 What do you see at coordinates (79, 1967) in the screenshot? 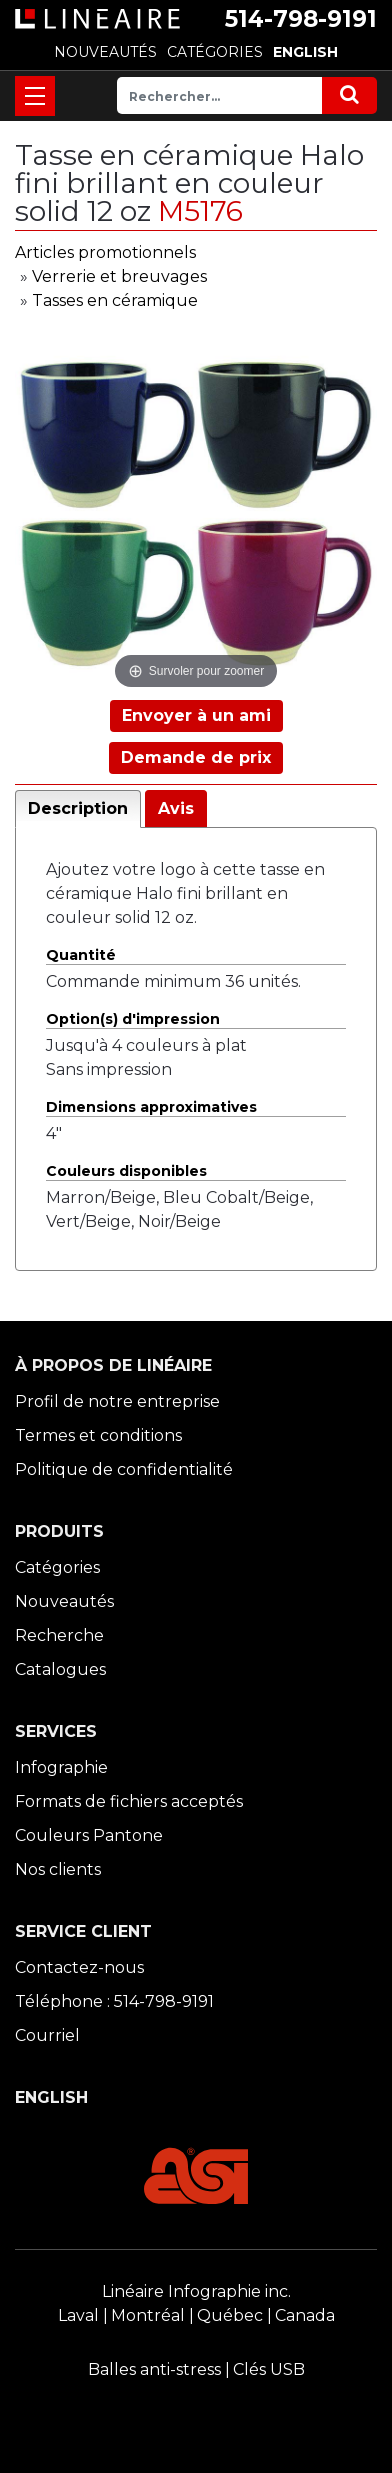
I see `Contactez-nous` at bounding box center [79, 1967].